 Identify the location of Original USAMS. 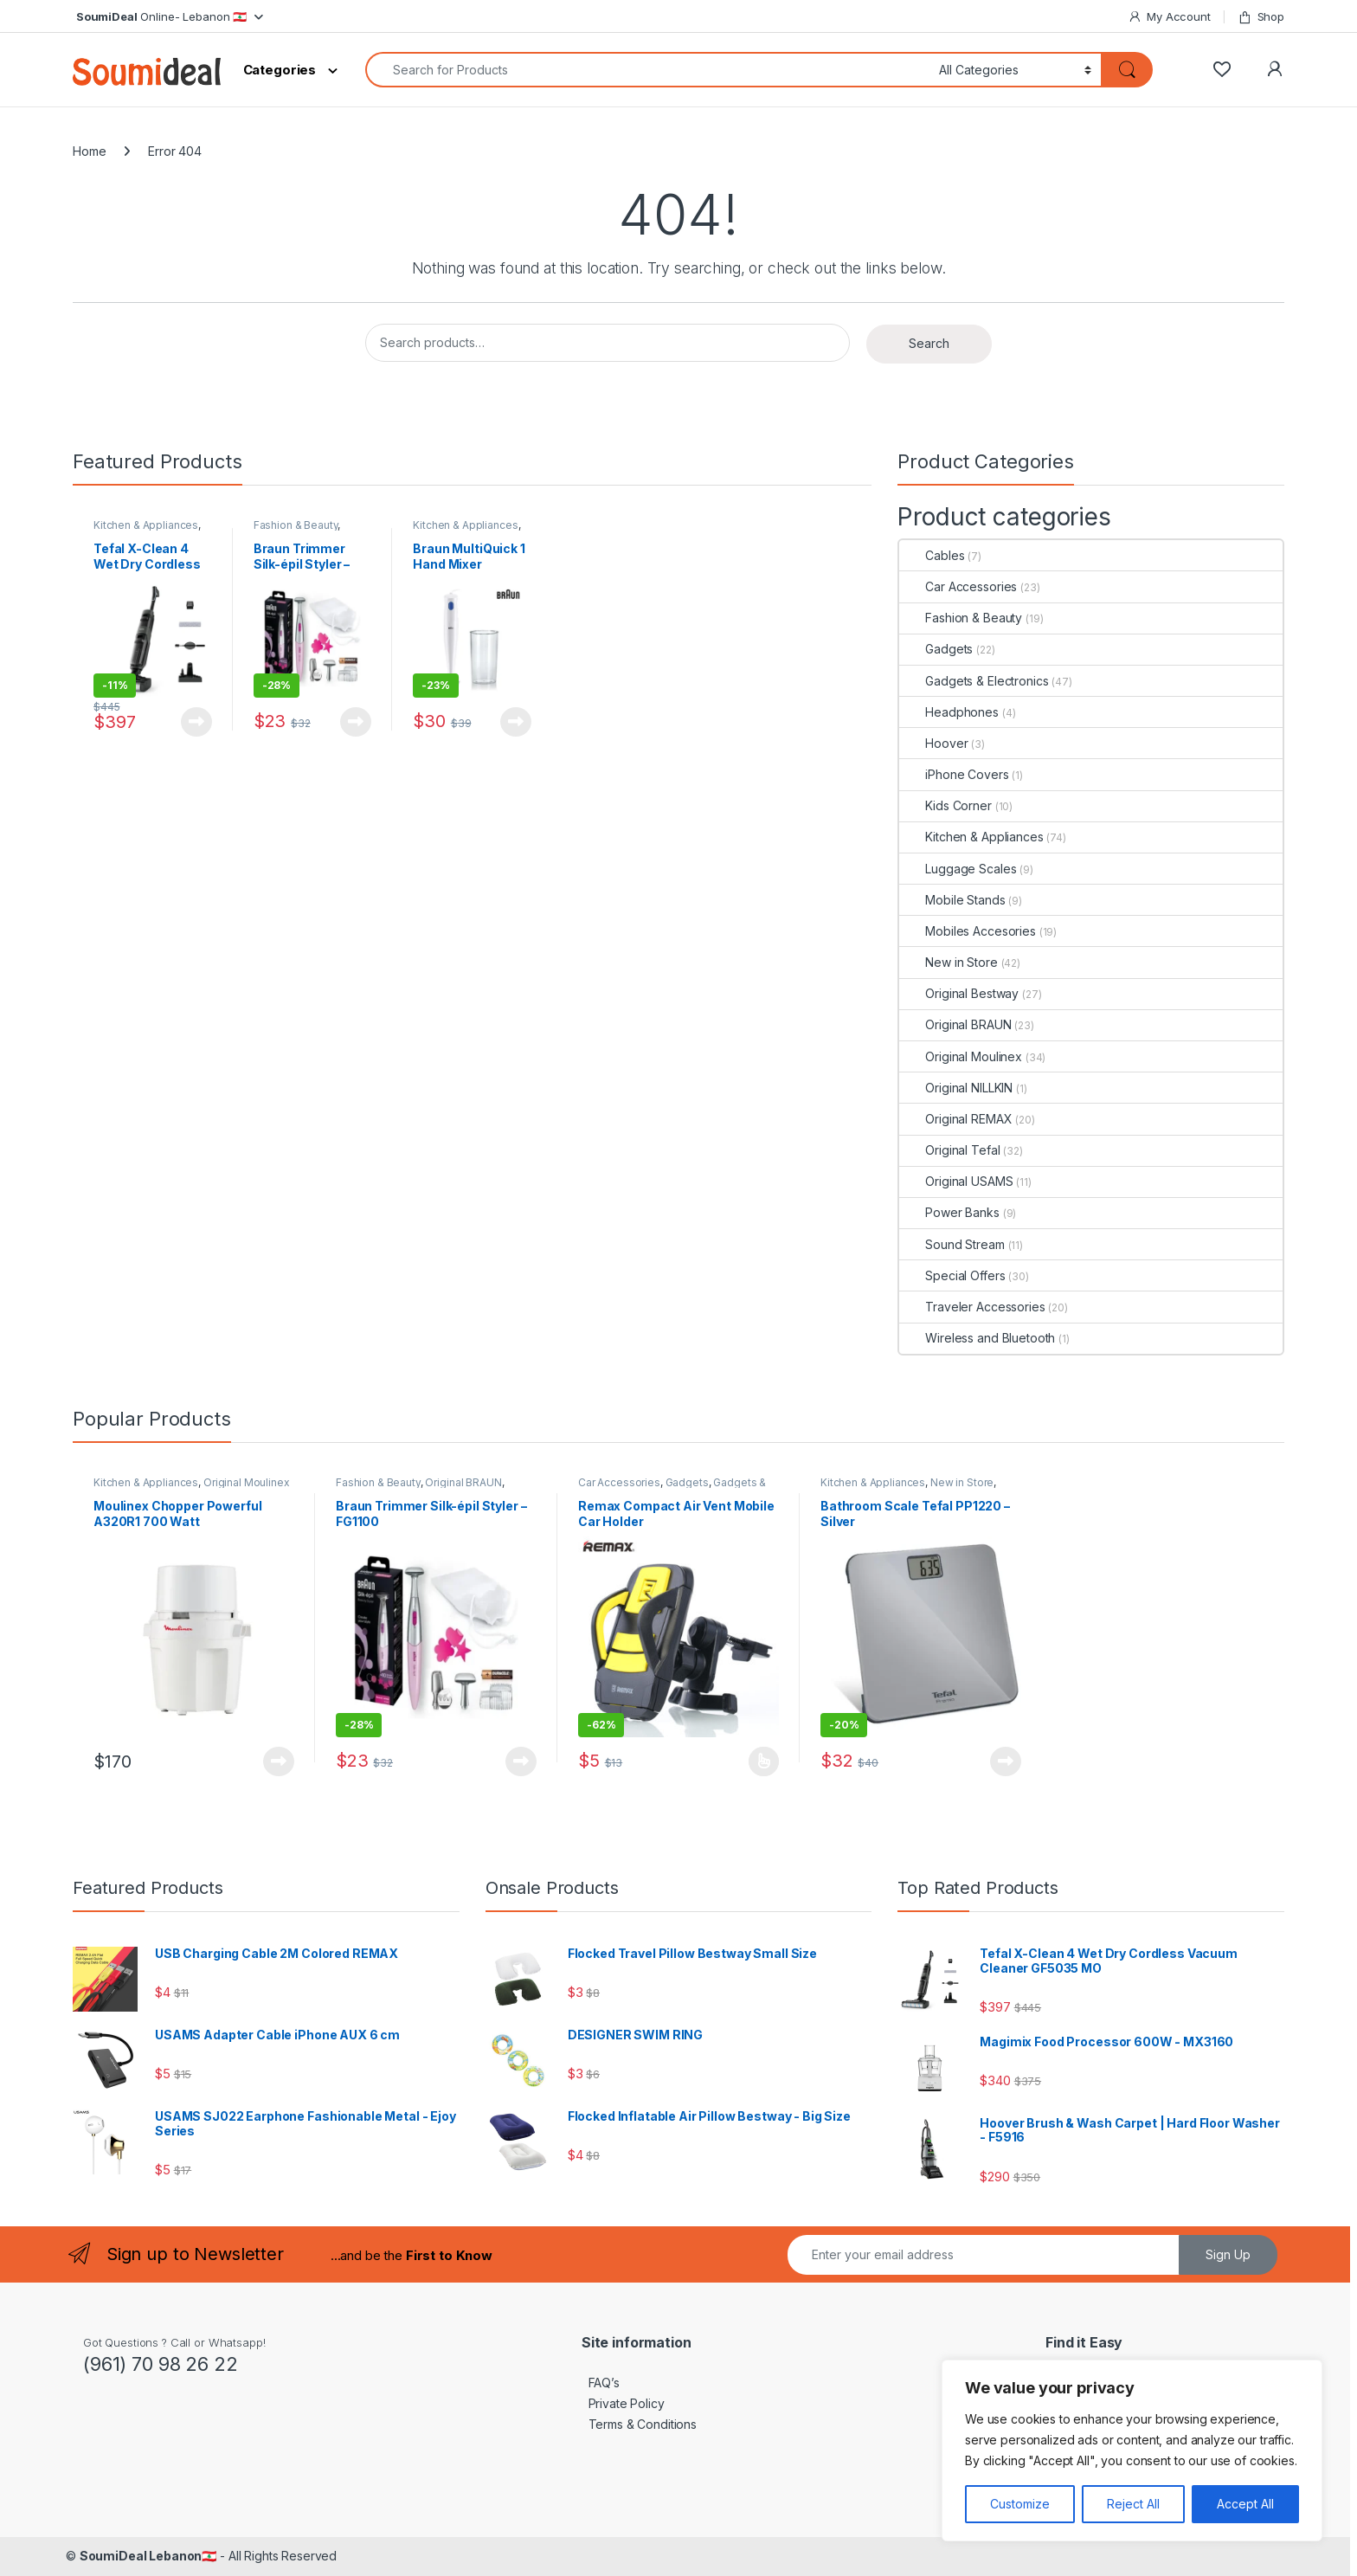
(956, 1181).